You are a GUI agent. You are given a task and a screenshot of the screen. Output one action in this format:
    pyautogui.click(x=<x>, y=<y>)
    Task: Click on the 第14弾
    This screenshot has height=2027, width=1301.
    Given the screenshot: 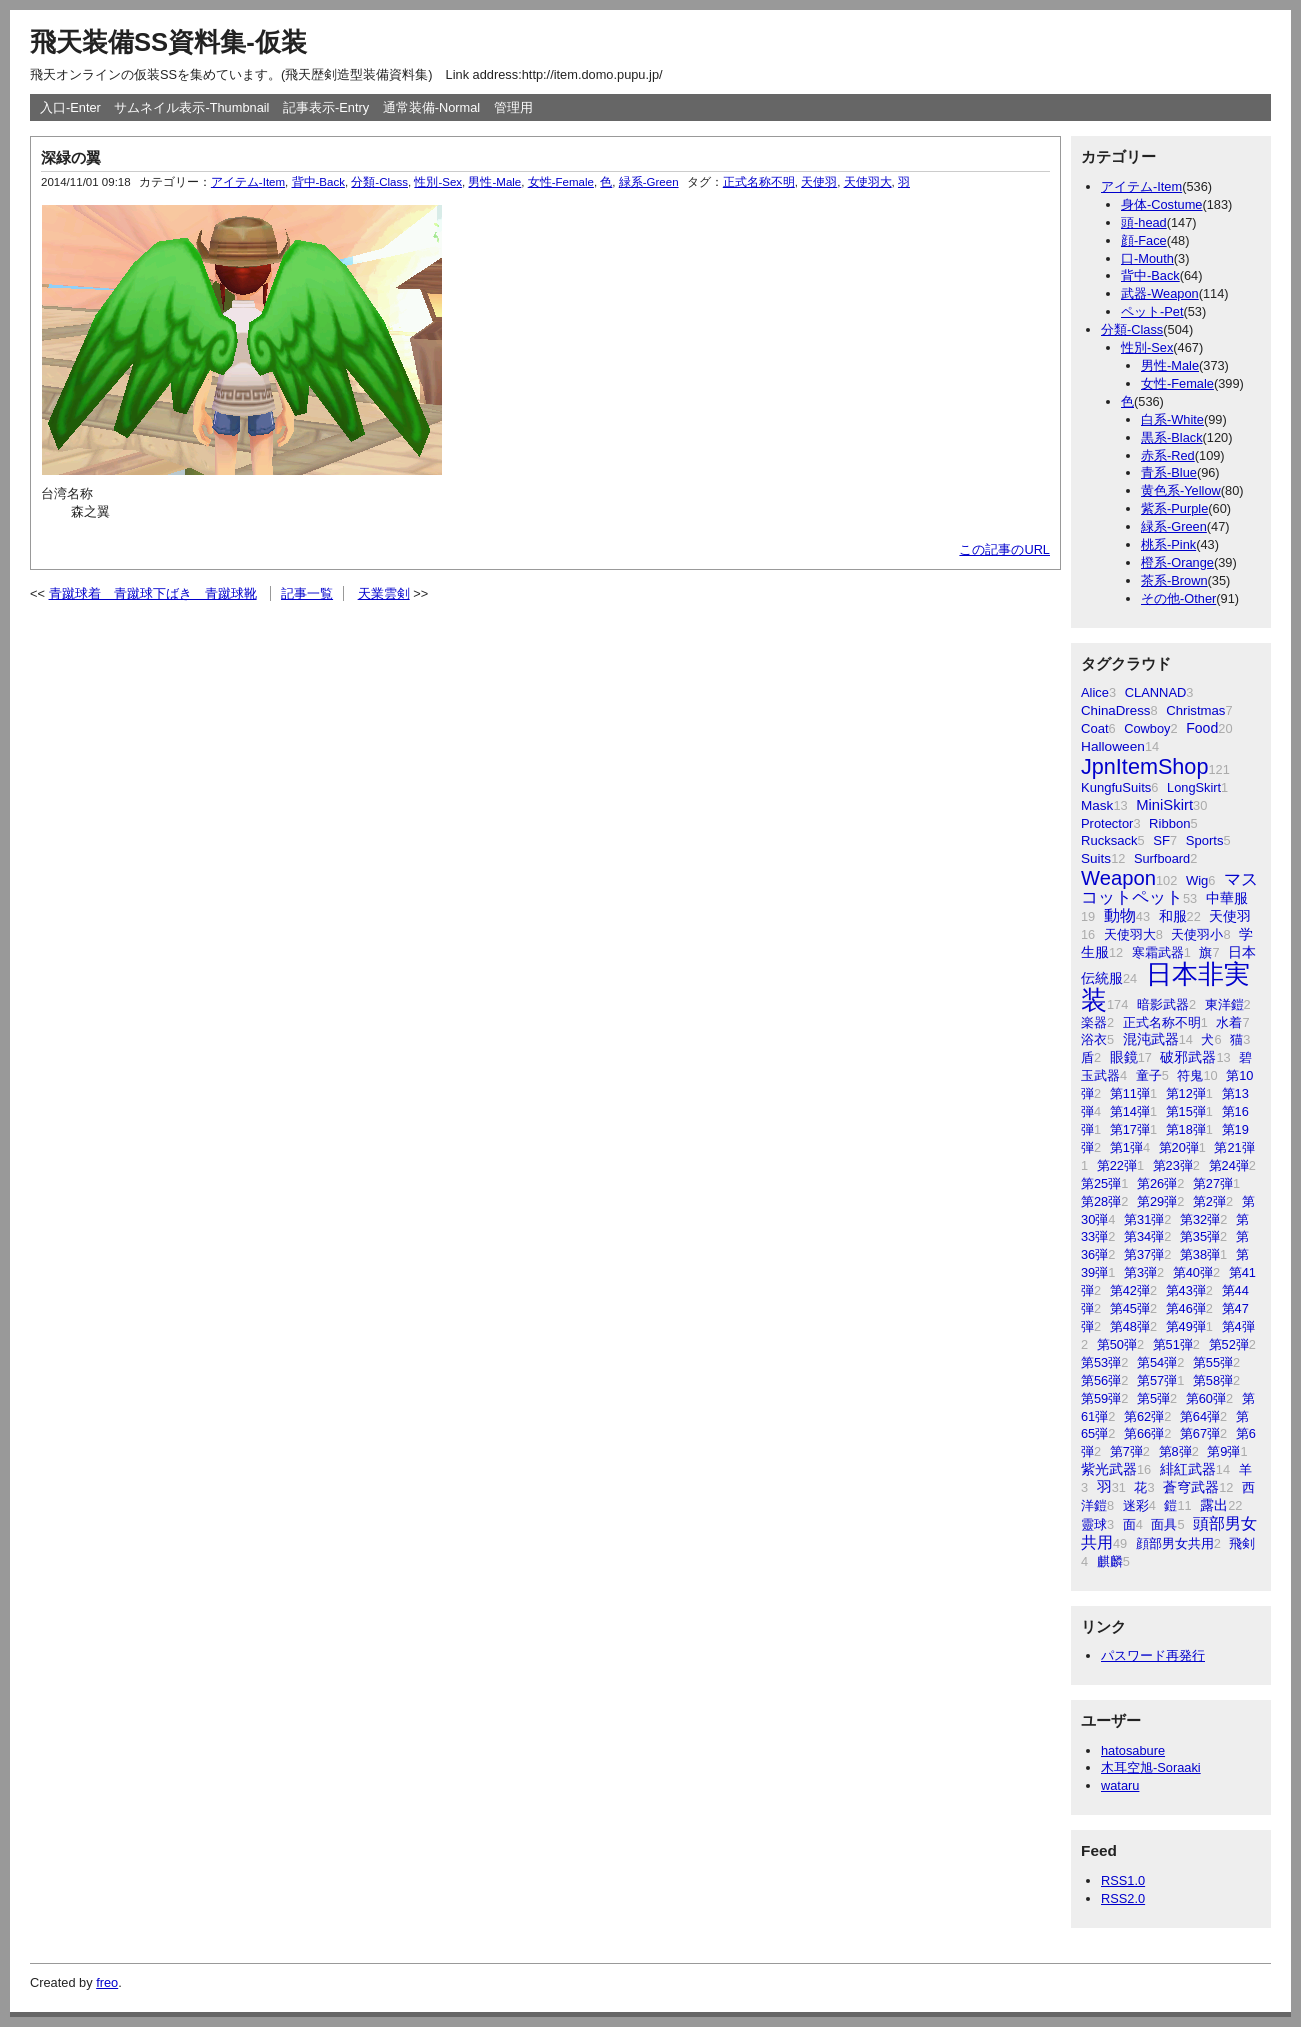 What is the action you would take?
    pyautogui.click(x=1130, y=1111)
    